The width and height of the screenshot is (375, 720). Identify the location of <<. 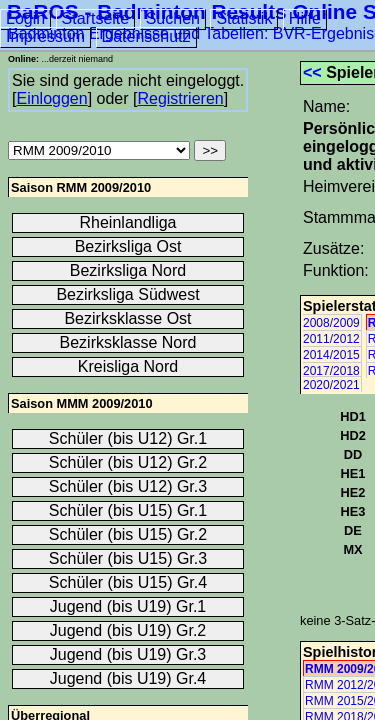
(312, 72).